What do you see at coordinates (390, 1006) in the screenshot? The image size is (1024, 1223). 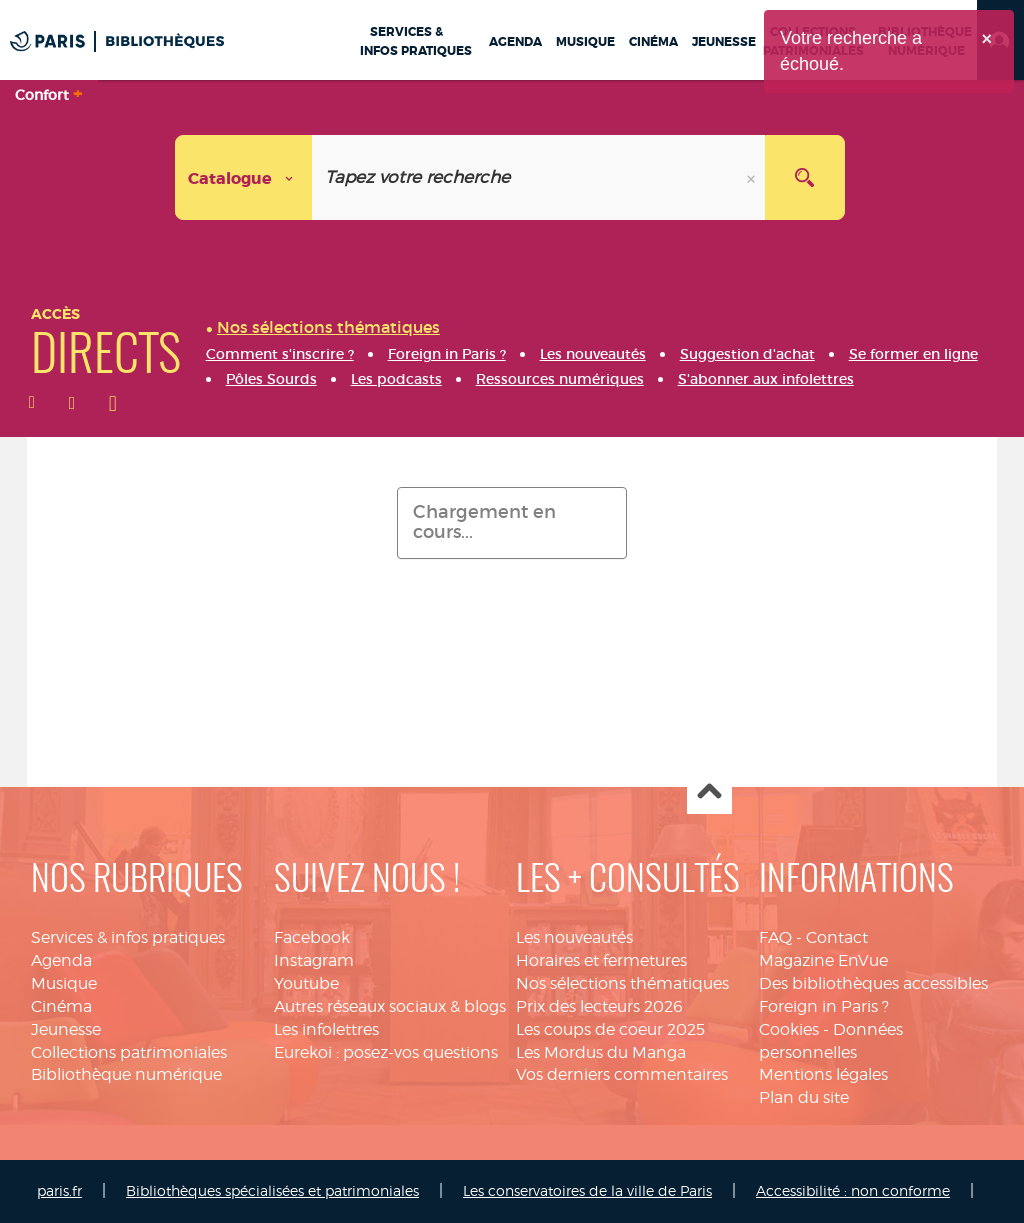 I see `Autres réseaux sociaux & blogs` at bounding box center [390, 1006].